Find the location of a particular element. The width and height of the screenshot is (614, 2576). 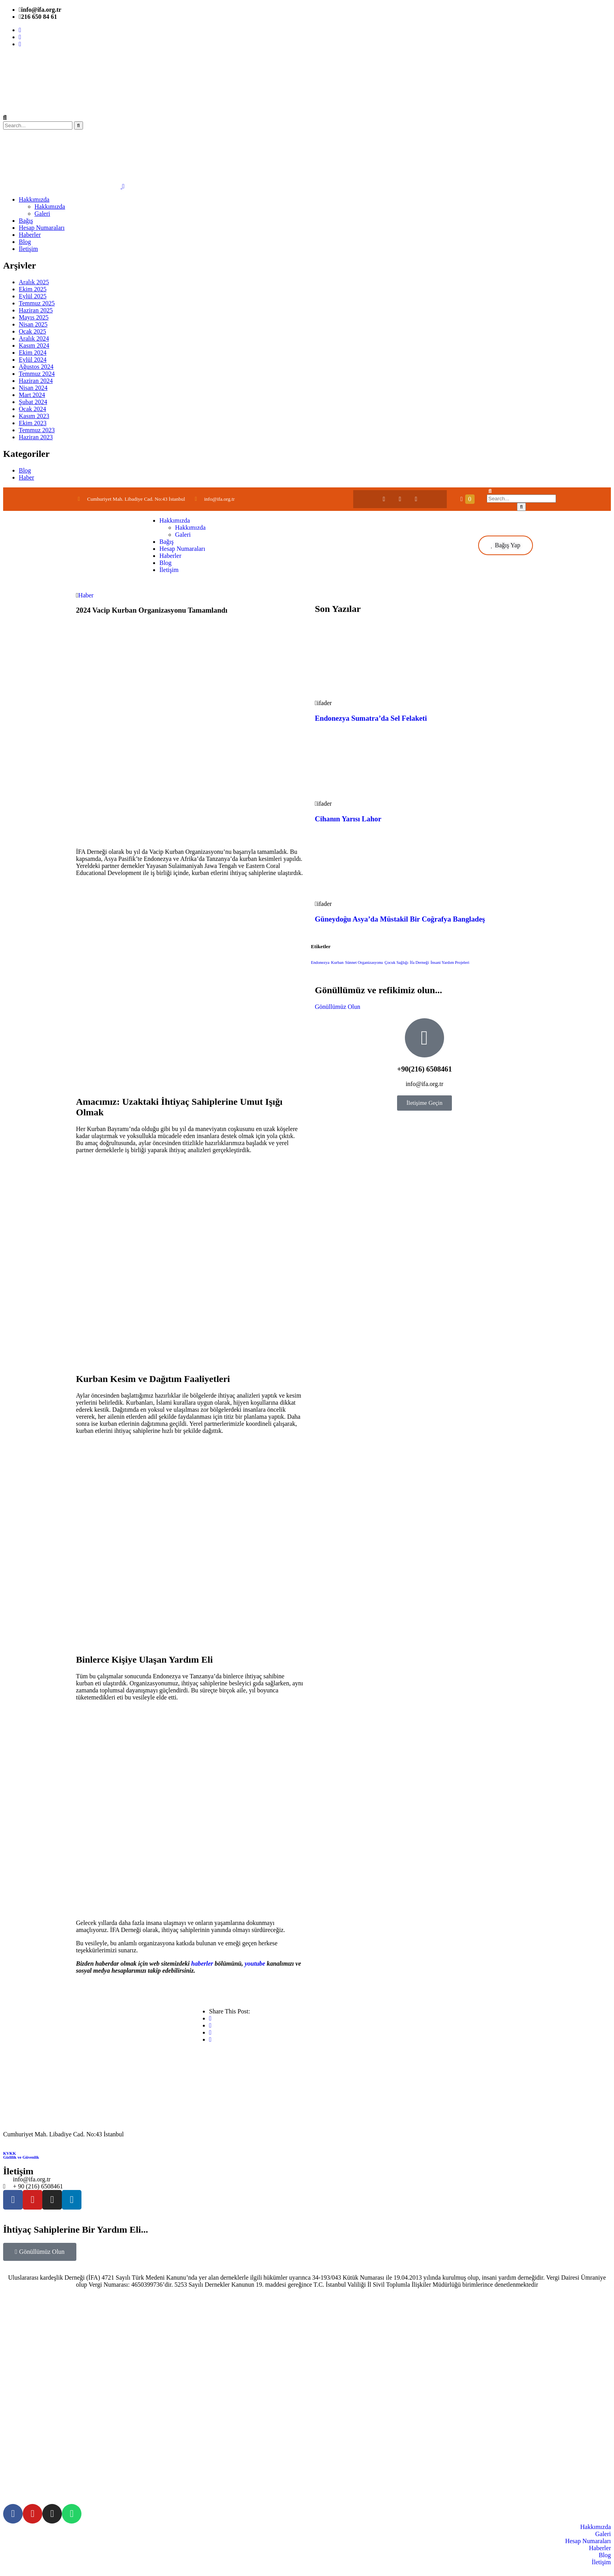

Endonezya [Endonezya (1 öge)] is located at coordinates (320, 962).